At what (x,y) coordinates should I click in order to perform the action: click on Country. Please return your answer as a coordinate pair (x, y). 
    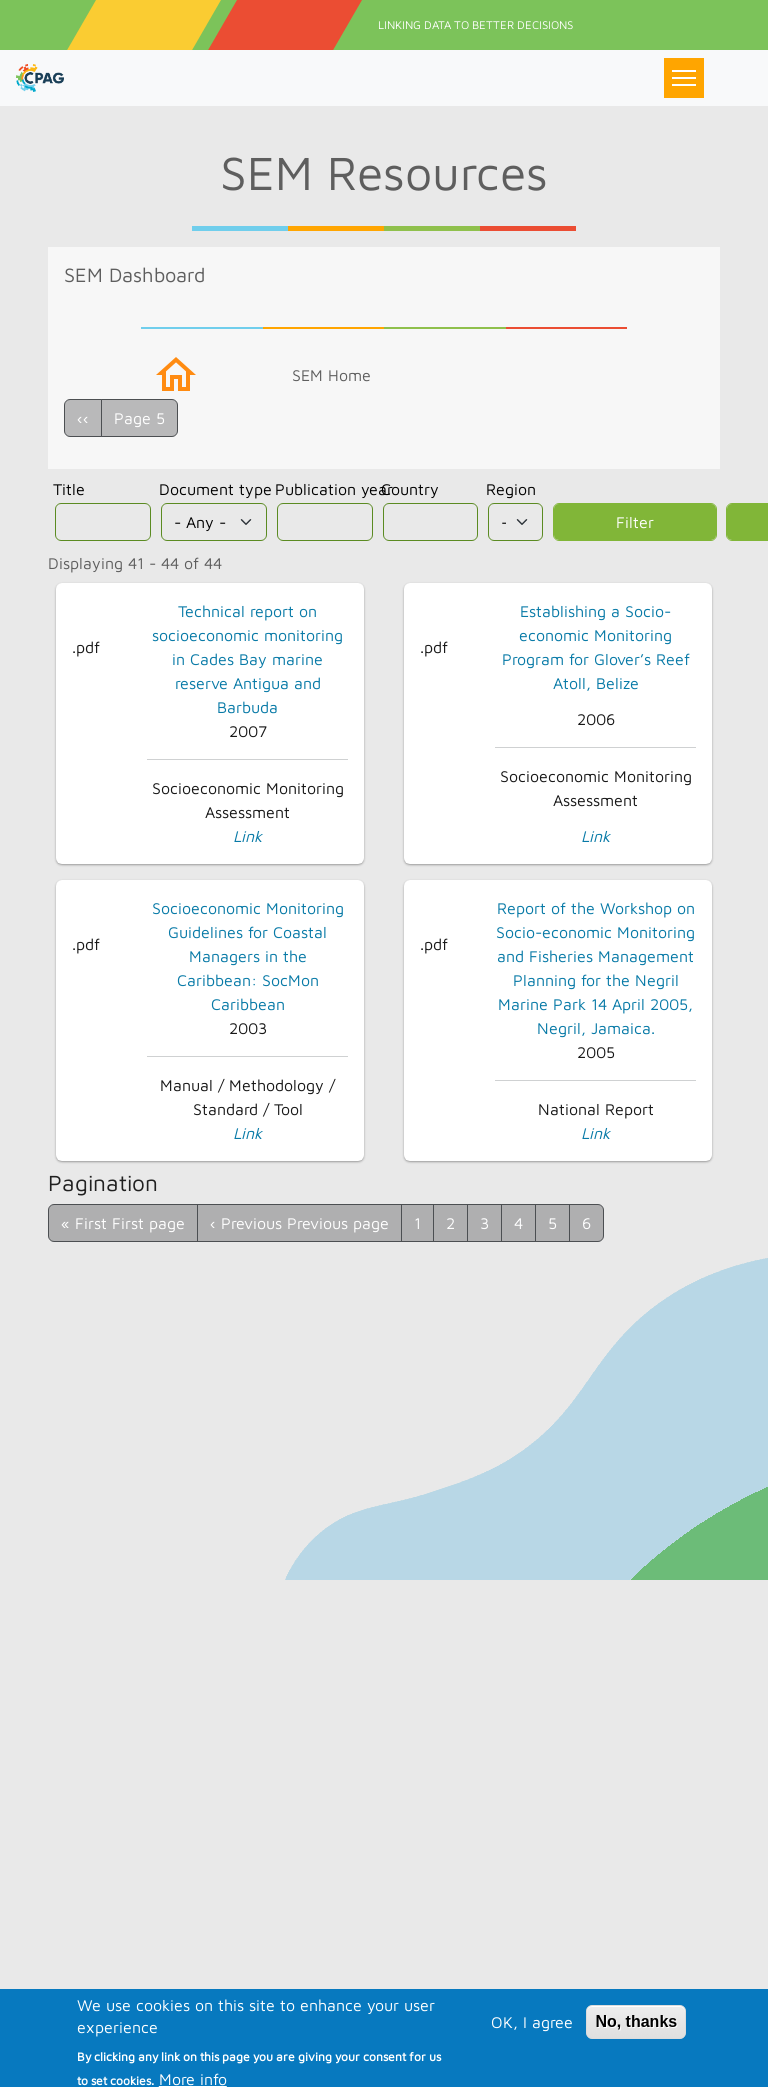
    Looking at the image, I should click on (410, 489).